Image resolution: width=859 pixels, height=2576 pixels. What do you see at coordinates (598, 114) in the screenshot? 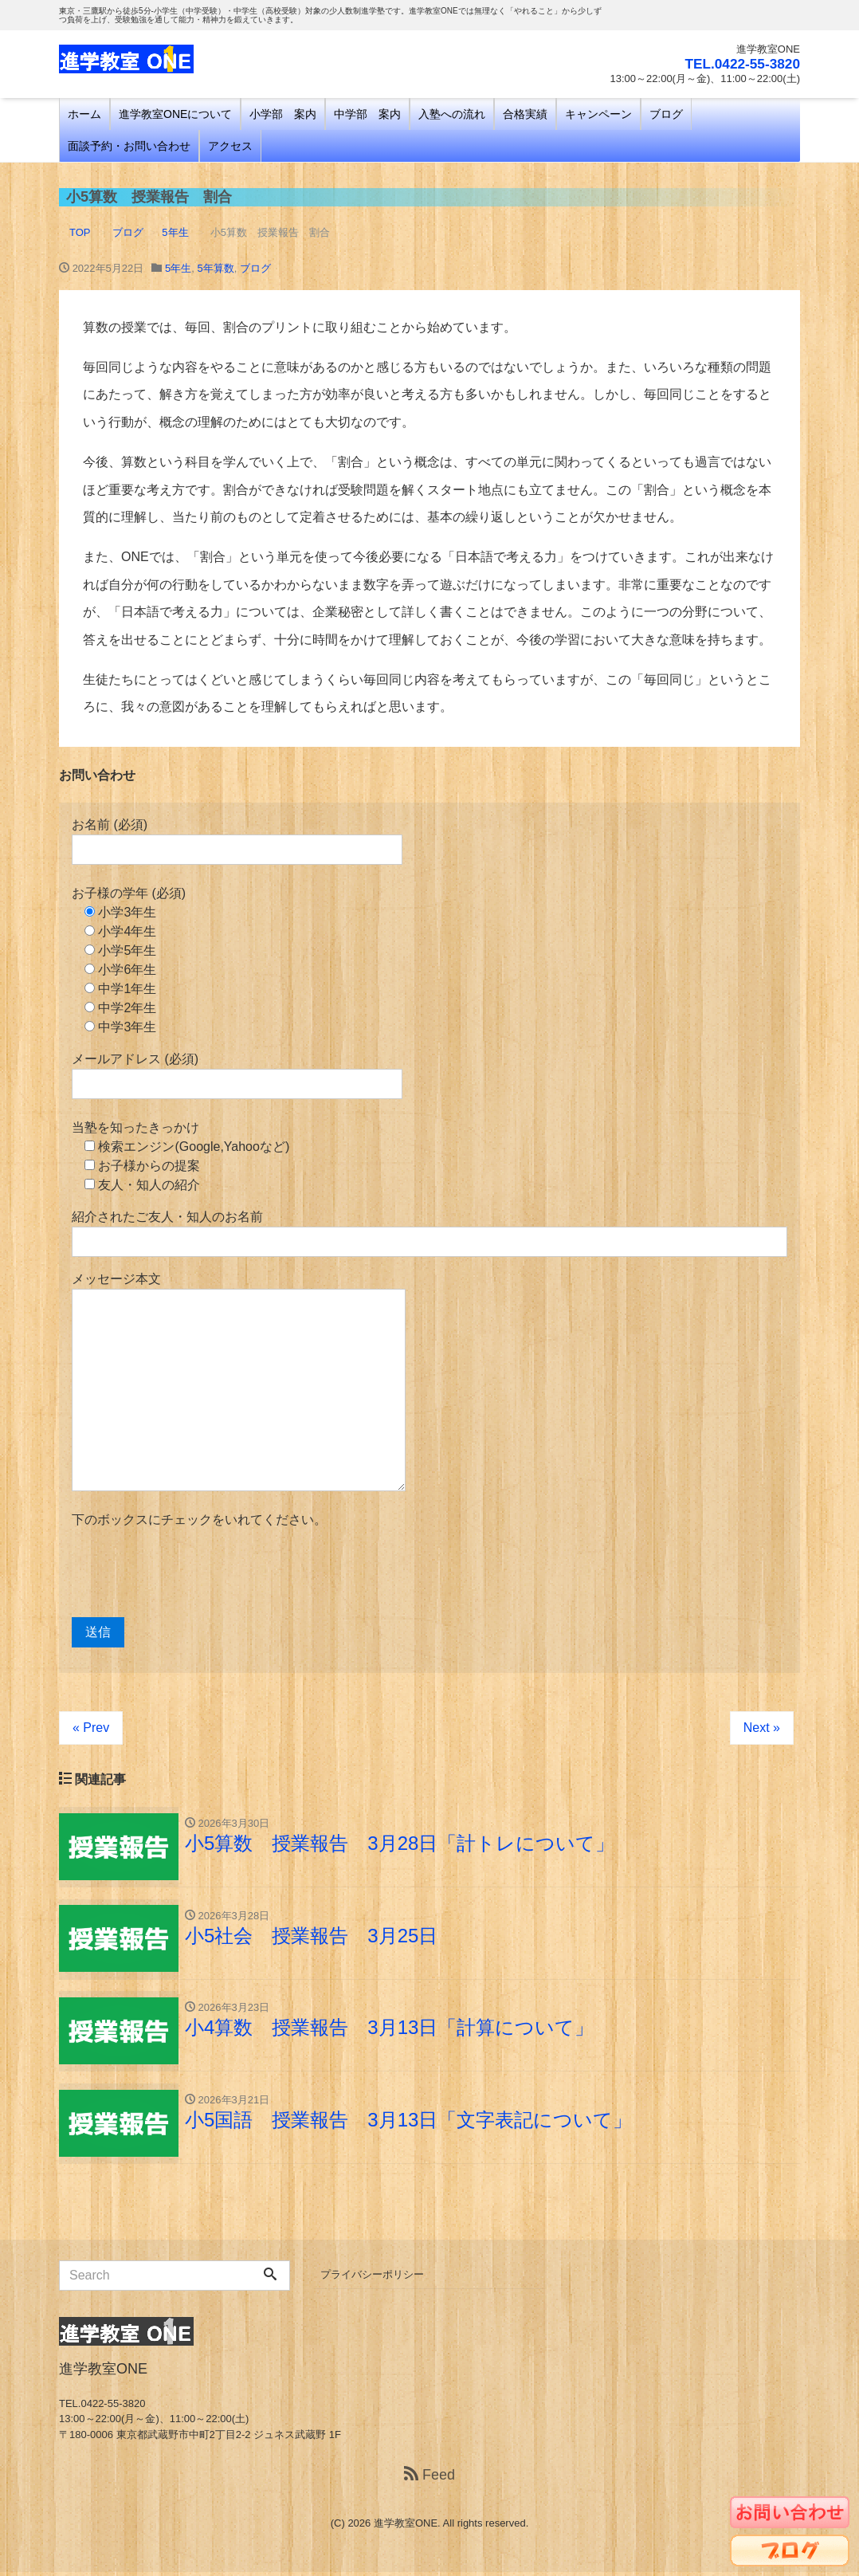
I see `キャンペーン` at bounding box center [598, 114].